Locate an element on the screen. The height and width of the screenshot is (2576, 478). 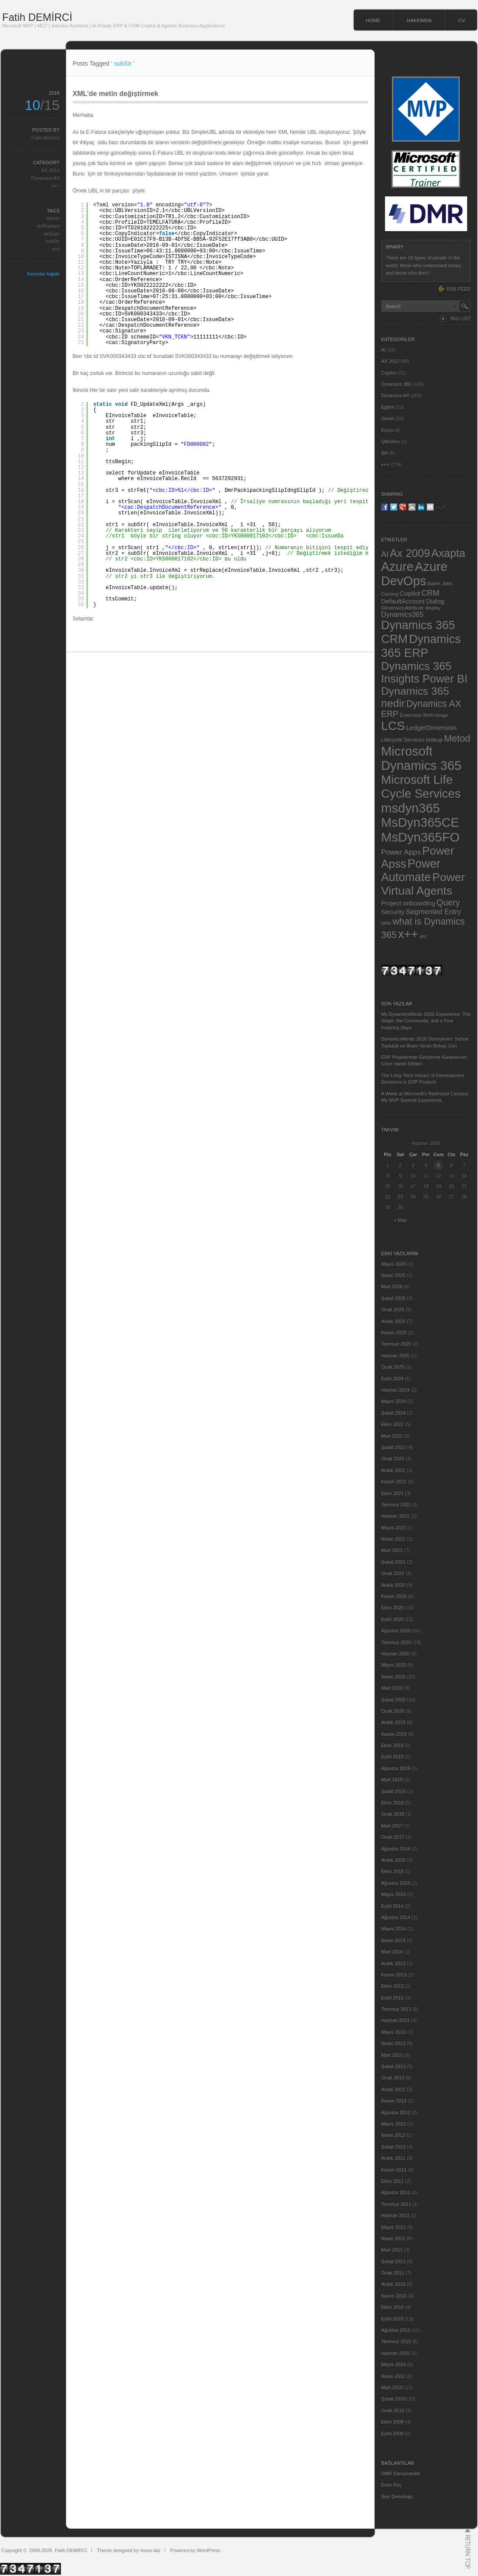
HOME is located at coordinates (373, 20).